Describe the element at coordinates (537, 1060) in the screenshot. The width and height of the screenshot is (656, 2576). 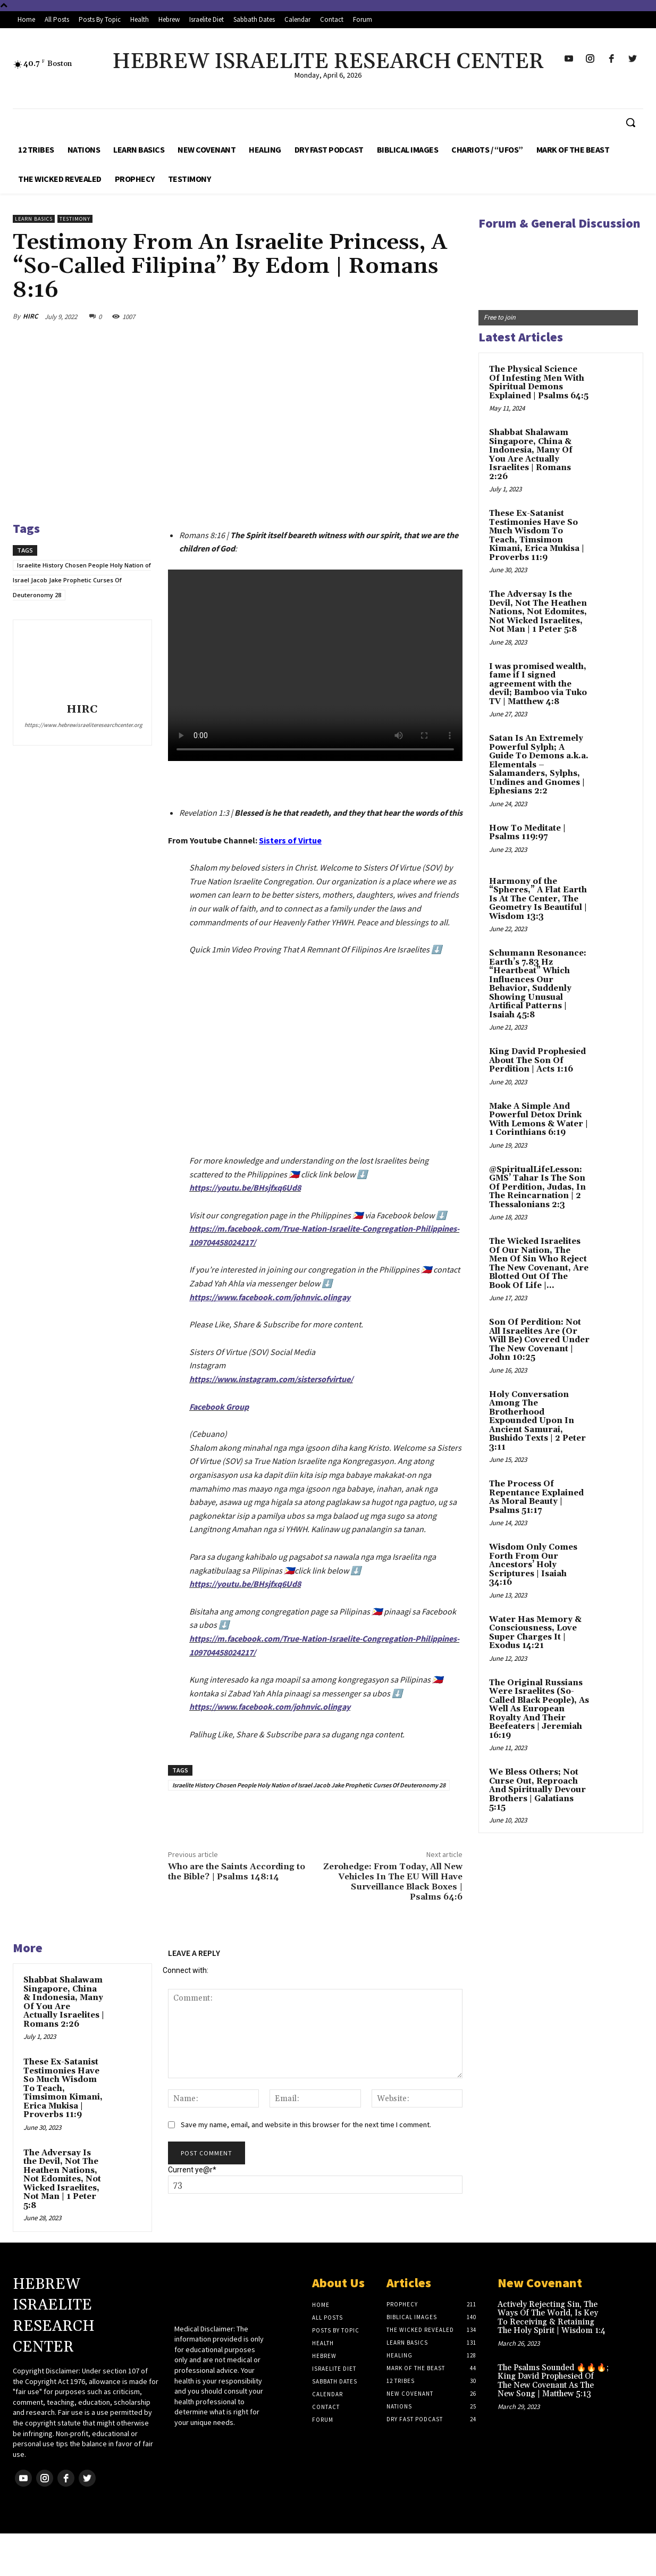
I see `King David Prophesied About The Son Of Perdition | Acts 1:16` at that location.